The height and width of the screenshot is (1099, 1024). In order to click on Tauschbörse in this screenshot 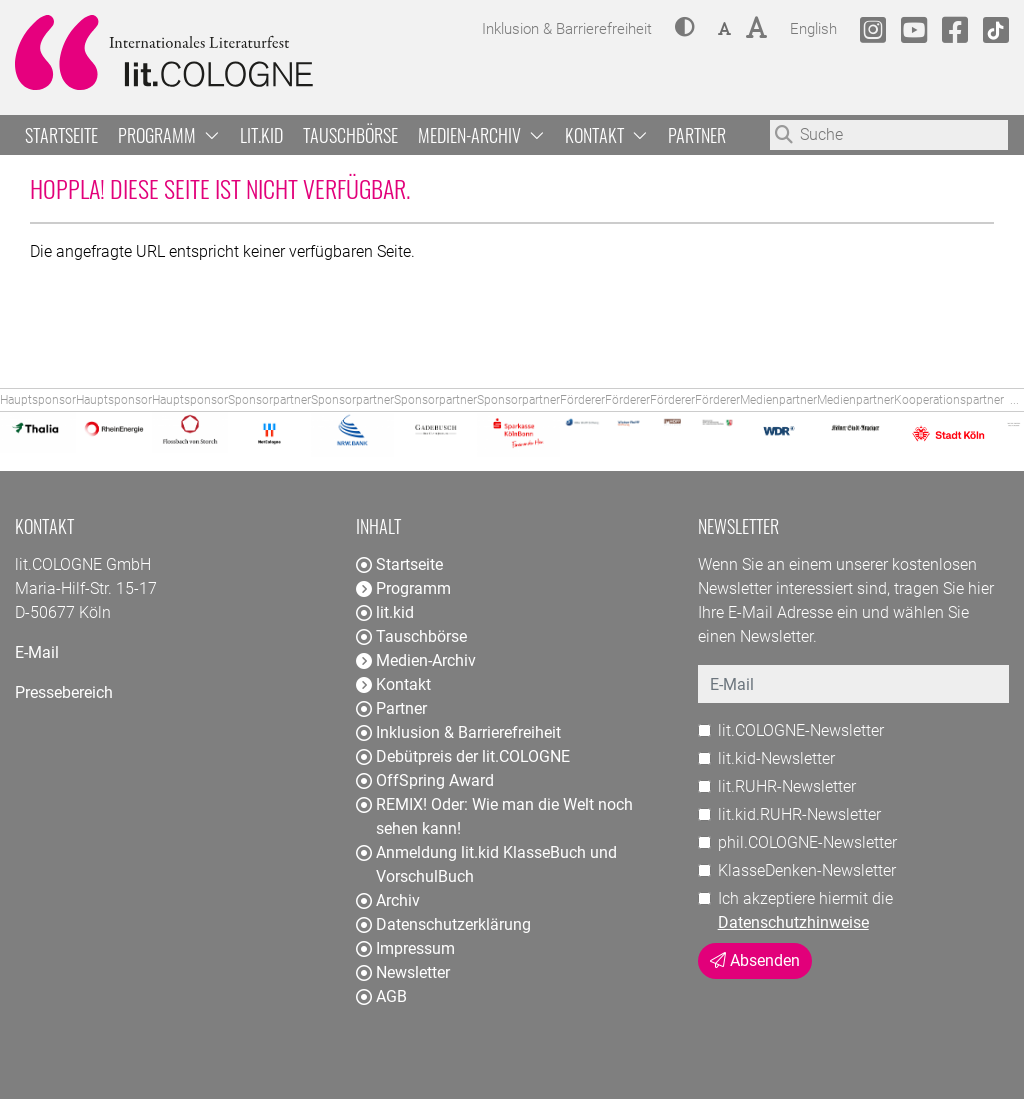, I will do `click(350, 135)`.